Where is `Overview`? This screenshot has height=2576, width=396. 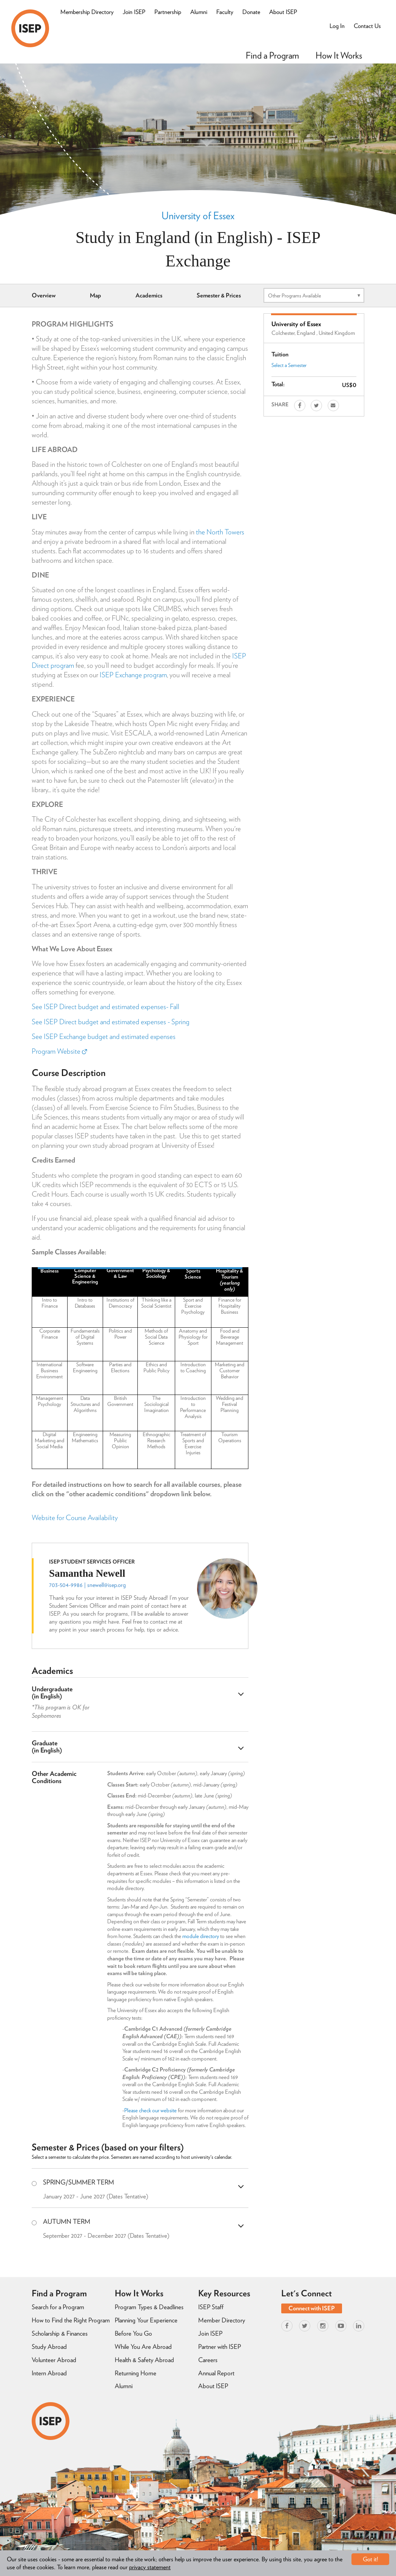 Overview is located at coordinates (43, 295).